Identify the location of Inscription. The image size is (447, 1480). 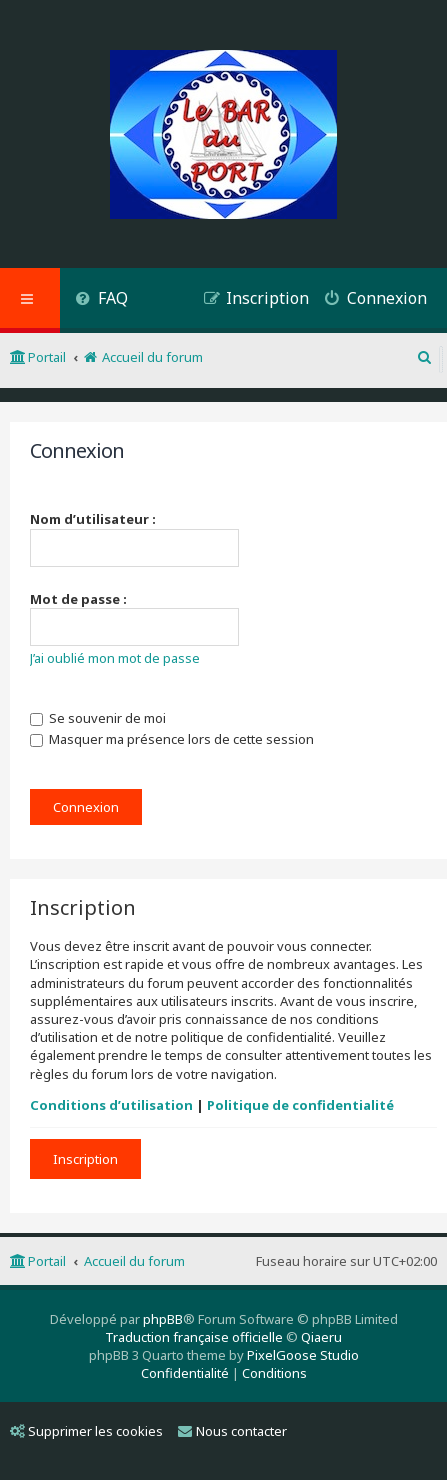
(85, 1159).